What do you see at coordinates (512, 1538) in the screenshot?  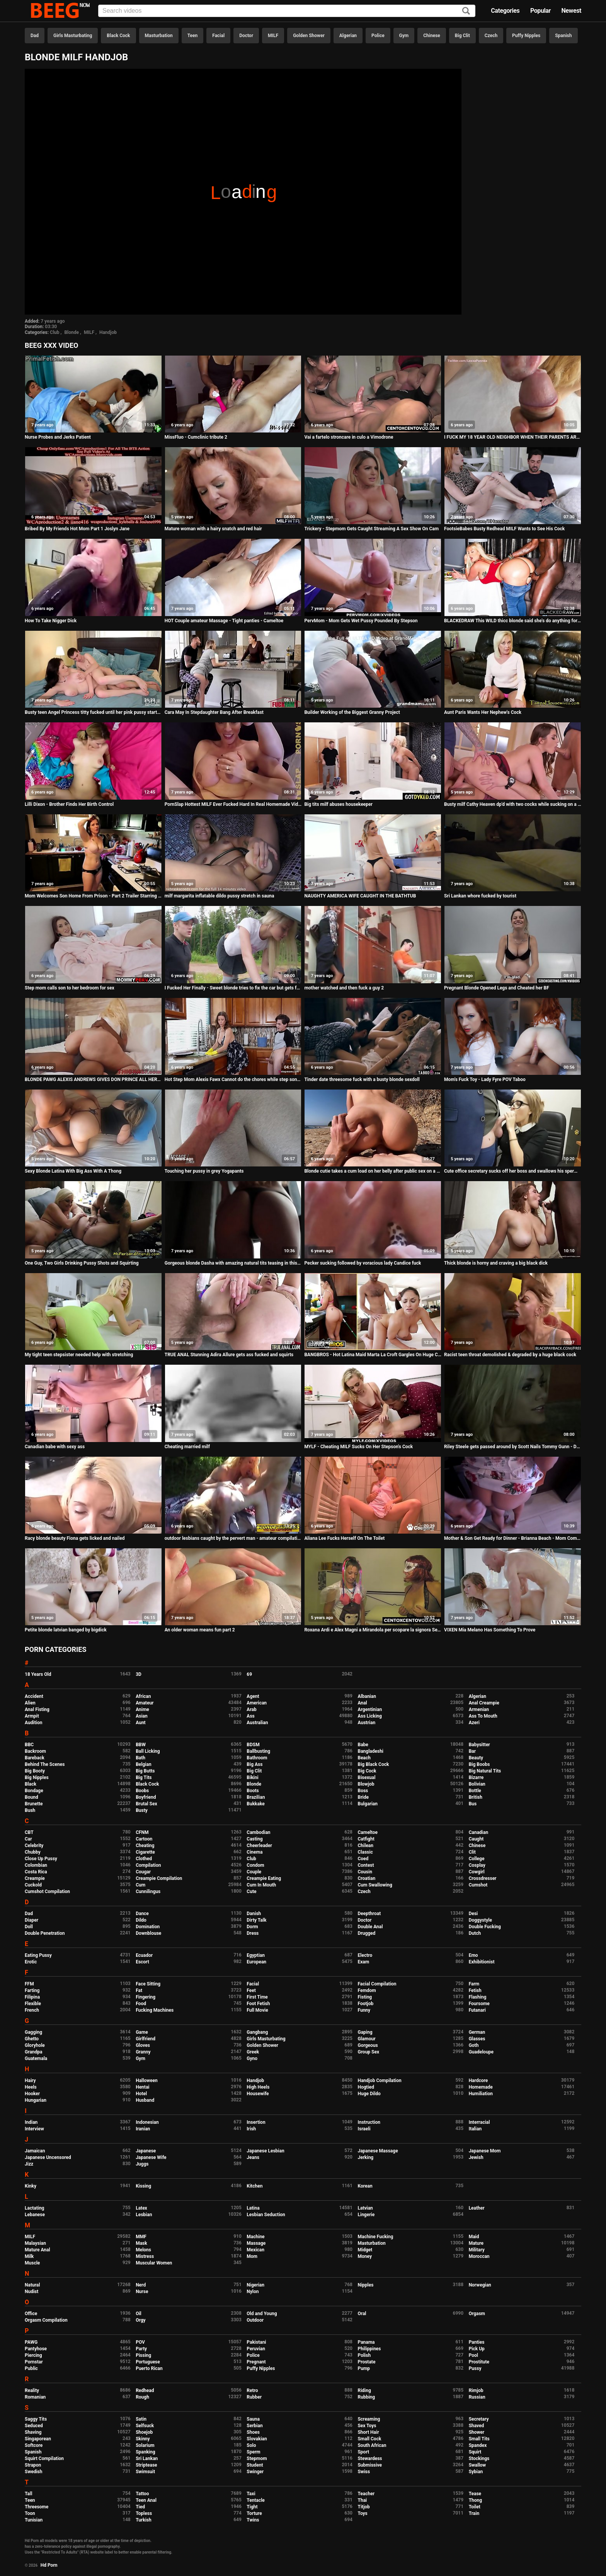 I see `Mother & Son Get Ready for Dinner - Brianna Beach - Mom Comes First - Preview` at bounding box center [512, 1538].